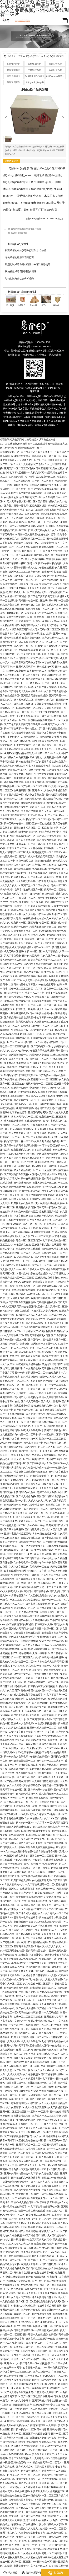 The height and width of the screenshot is (2576, 69). What do you see at coordinates (39, 906) in the screenshot?
I see `91高清无码在线观看` at bounding box center [39, 906].